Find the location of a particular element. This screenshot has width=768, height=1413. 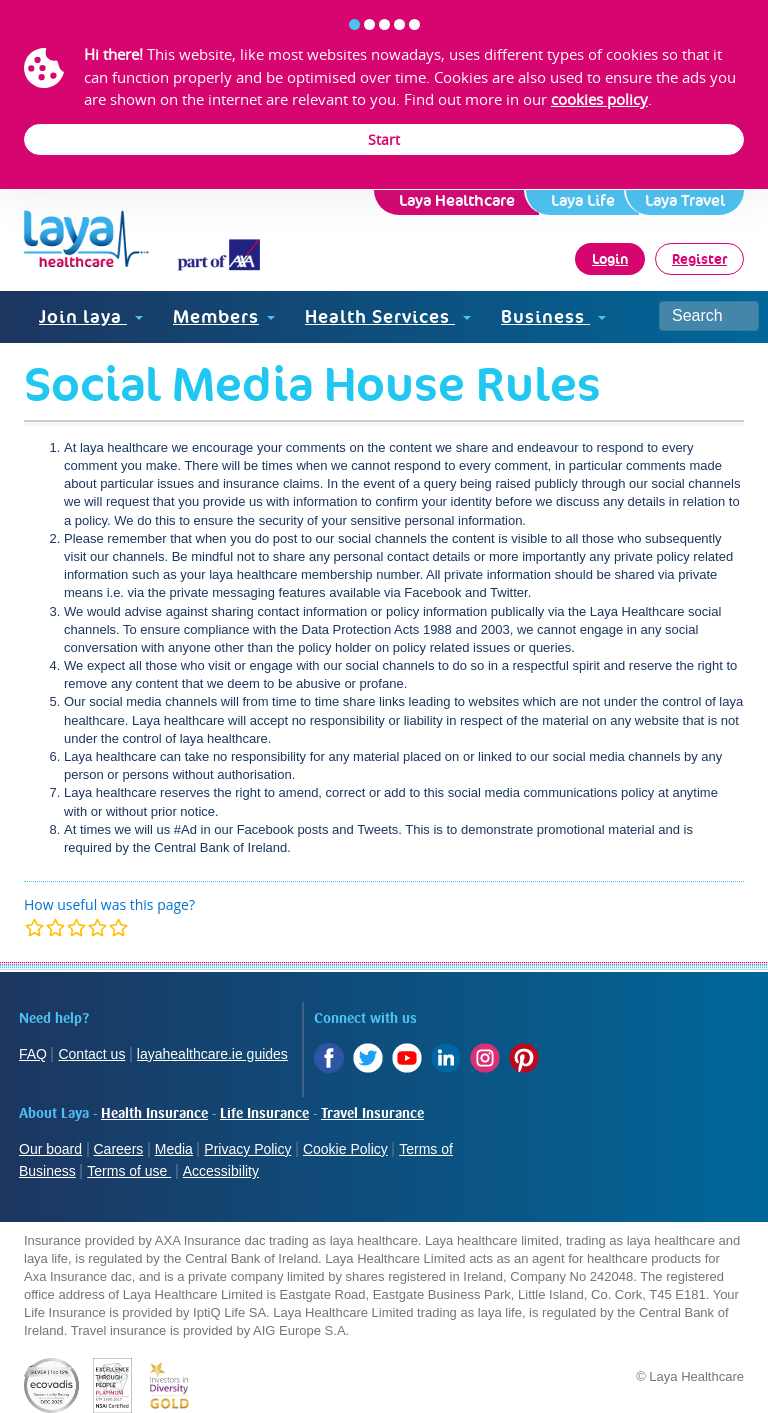

Login is located at coordinates (610, 259).